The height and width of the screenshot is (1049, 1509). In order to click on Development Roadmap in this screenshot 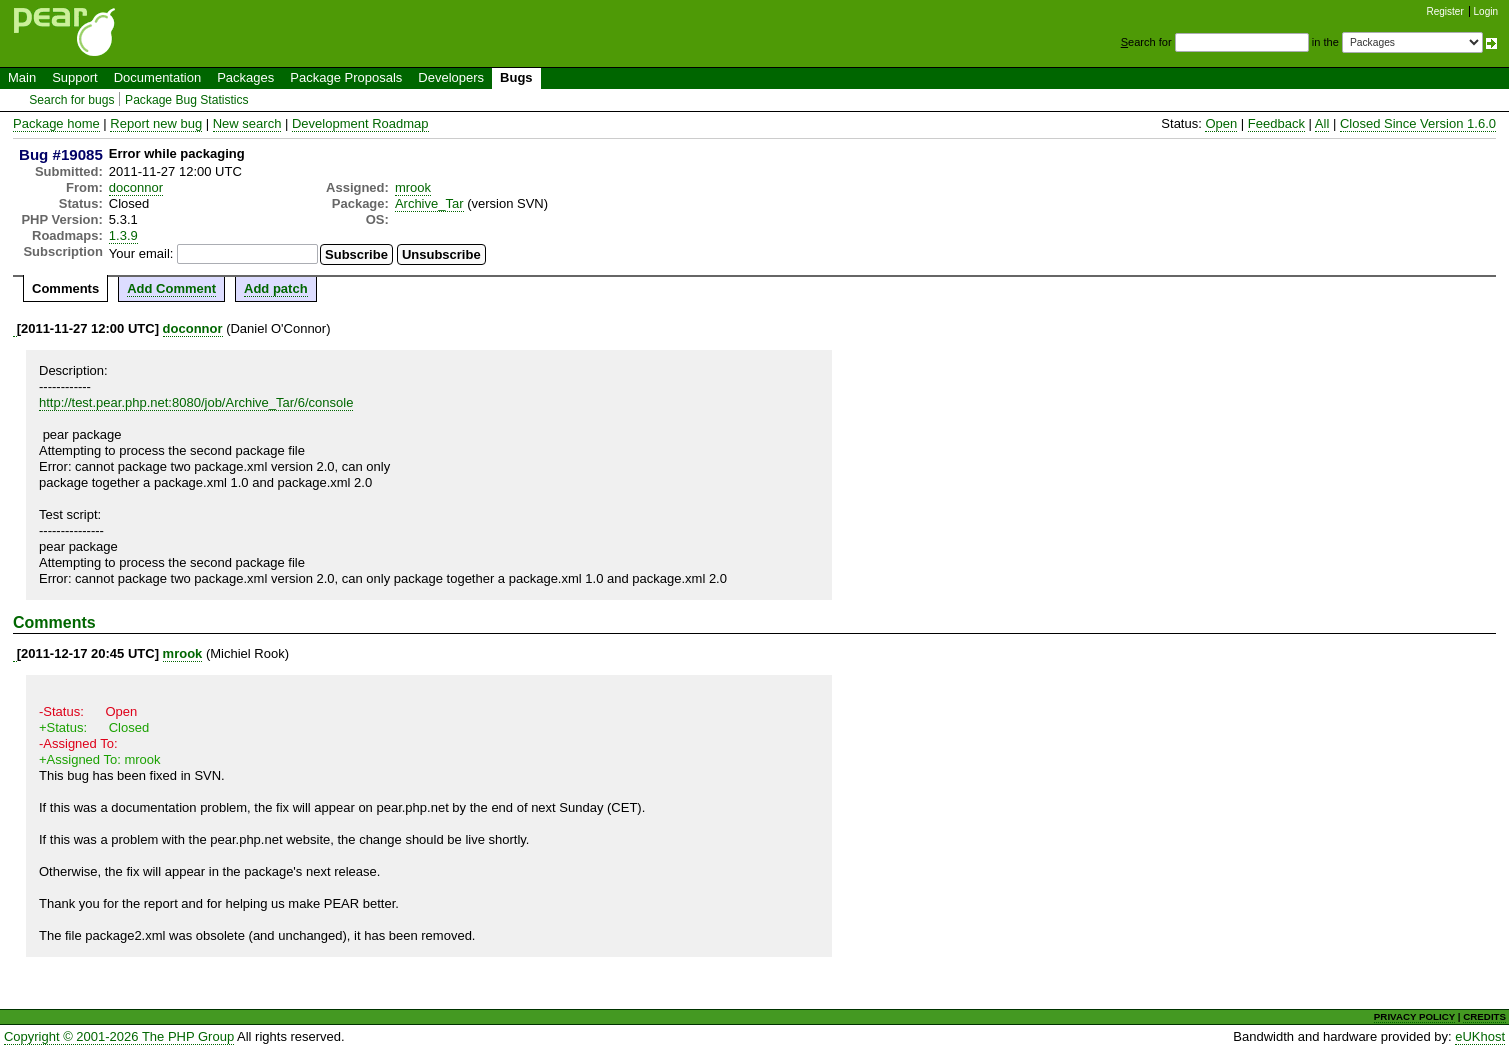, I will do `click(360, 123)`.